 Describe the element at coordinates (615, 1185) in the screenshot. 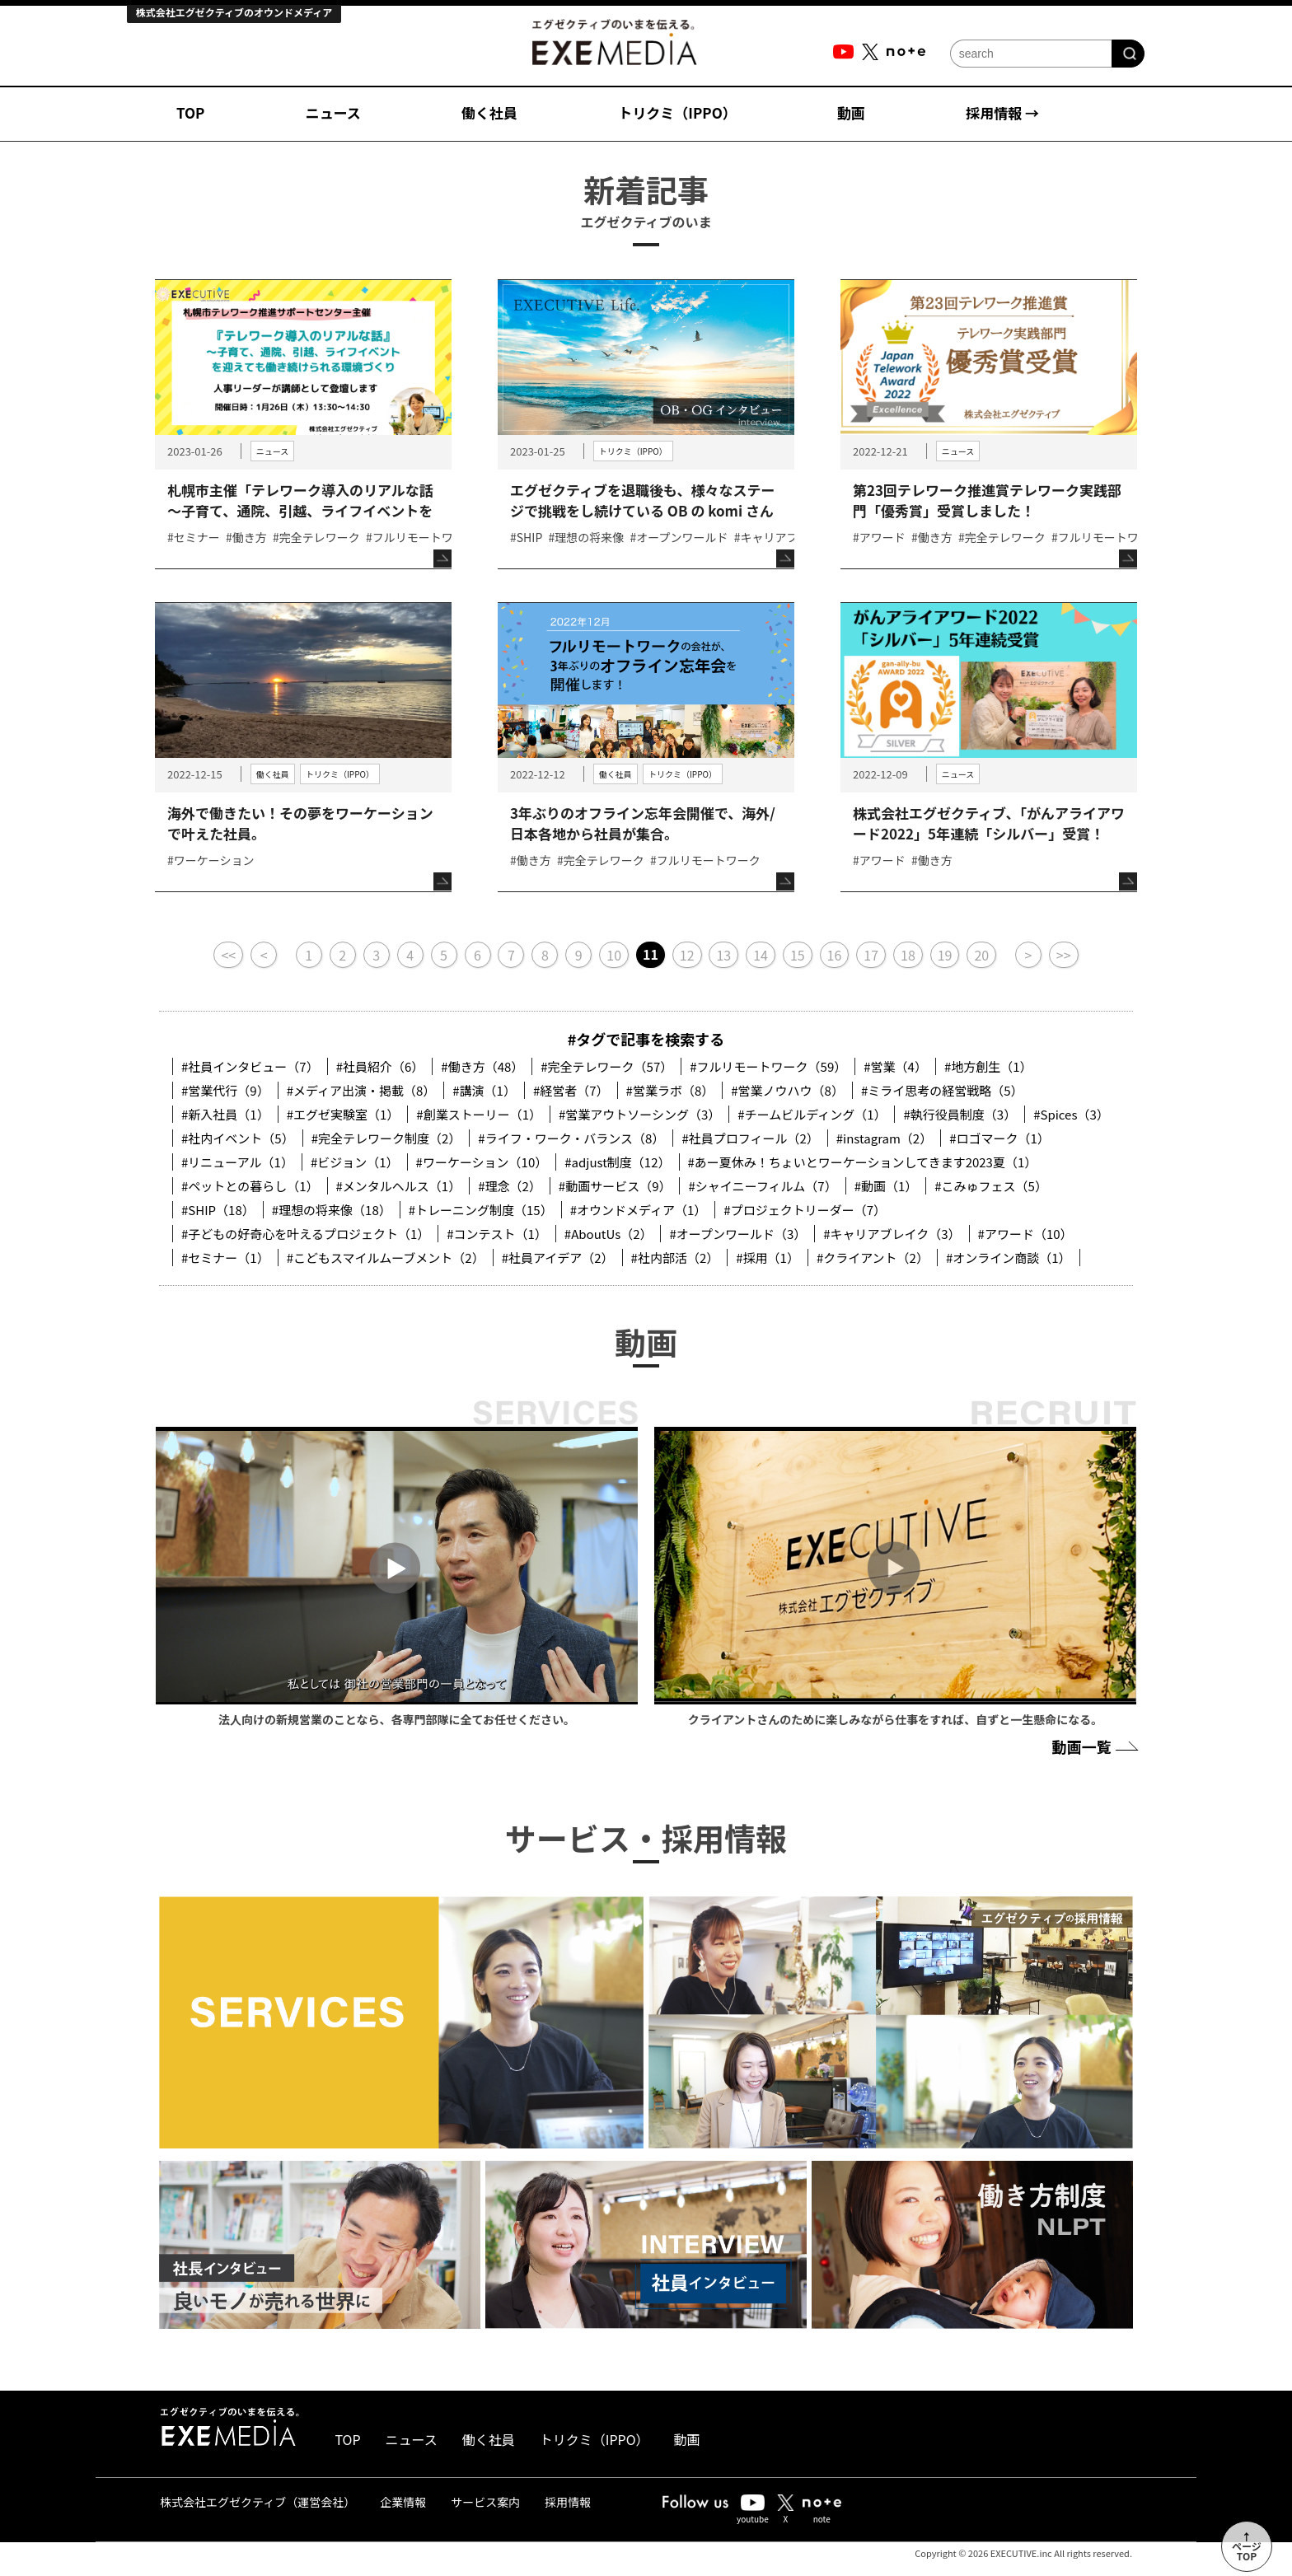

I see `#動画サービス（9）` at that location.